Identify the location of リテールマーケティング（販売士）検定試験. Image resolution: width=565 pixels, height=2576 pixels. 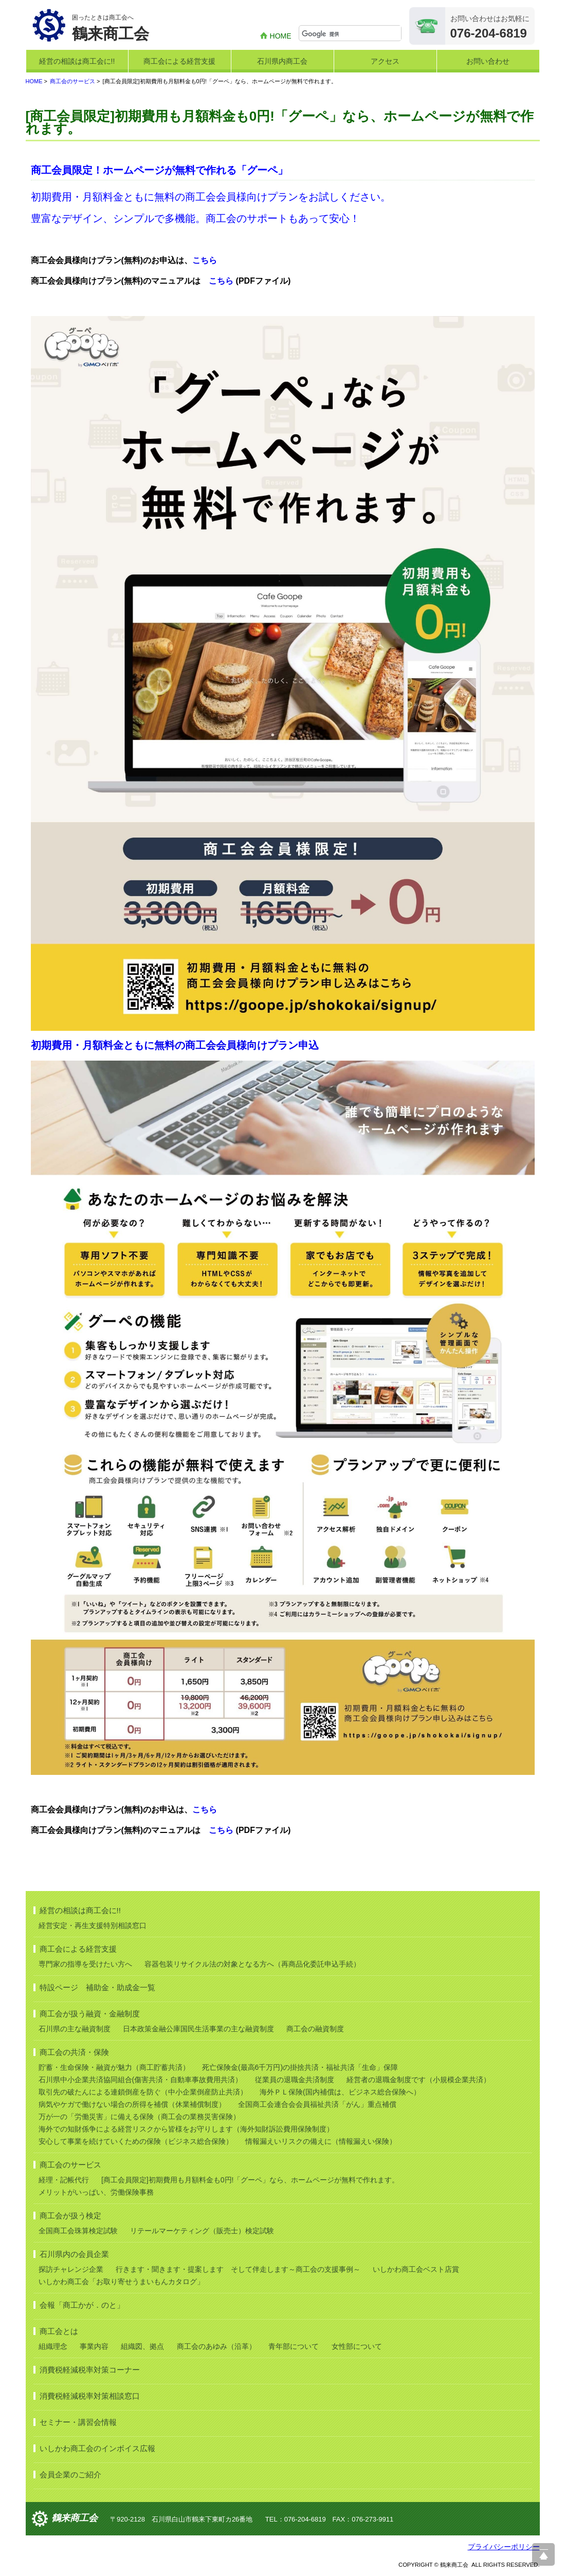
(202, 2231).